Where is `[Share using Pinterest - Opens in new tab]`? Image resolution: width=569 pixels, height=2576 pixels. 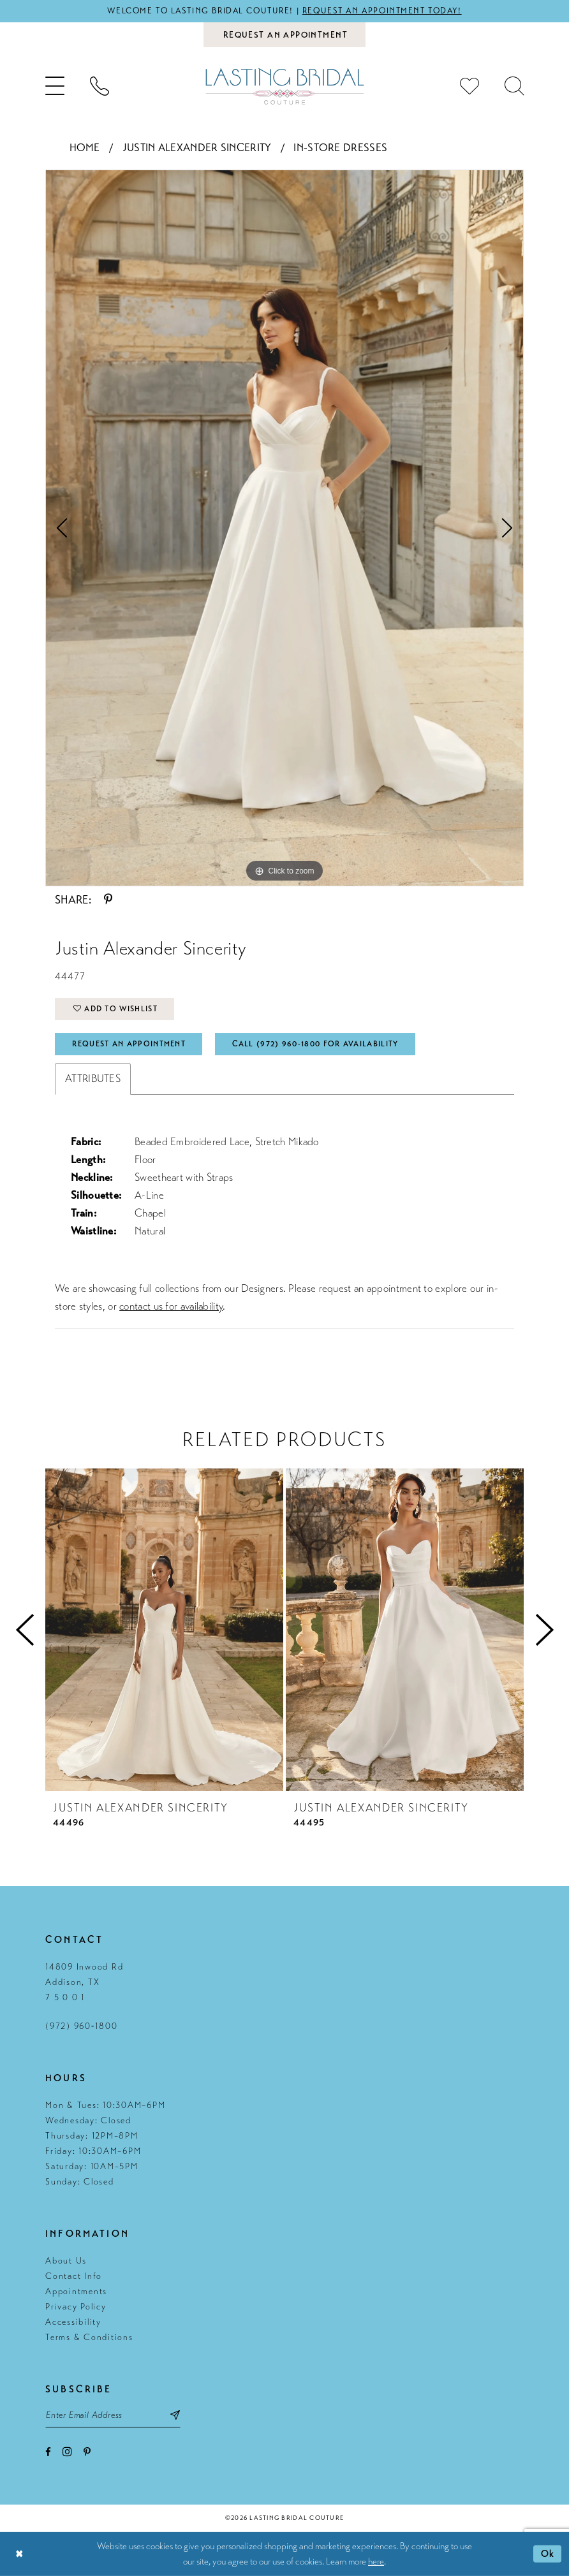
[Share using Pinterest - Opens in new tab] is located at coordinates (108, 899).